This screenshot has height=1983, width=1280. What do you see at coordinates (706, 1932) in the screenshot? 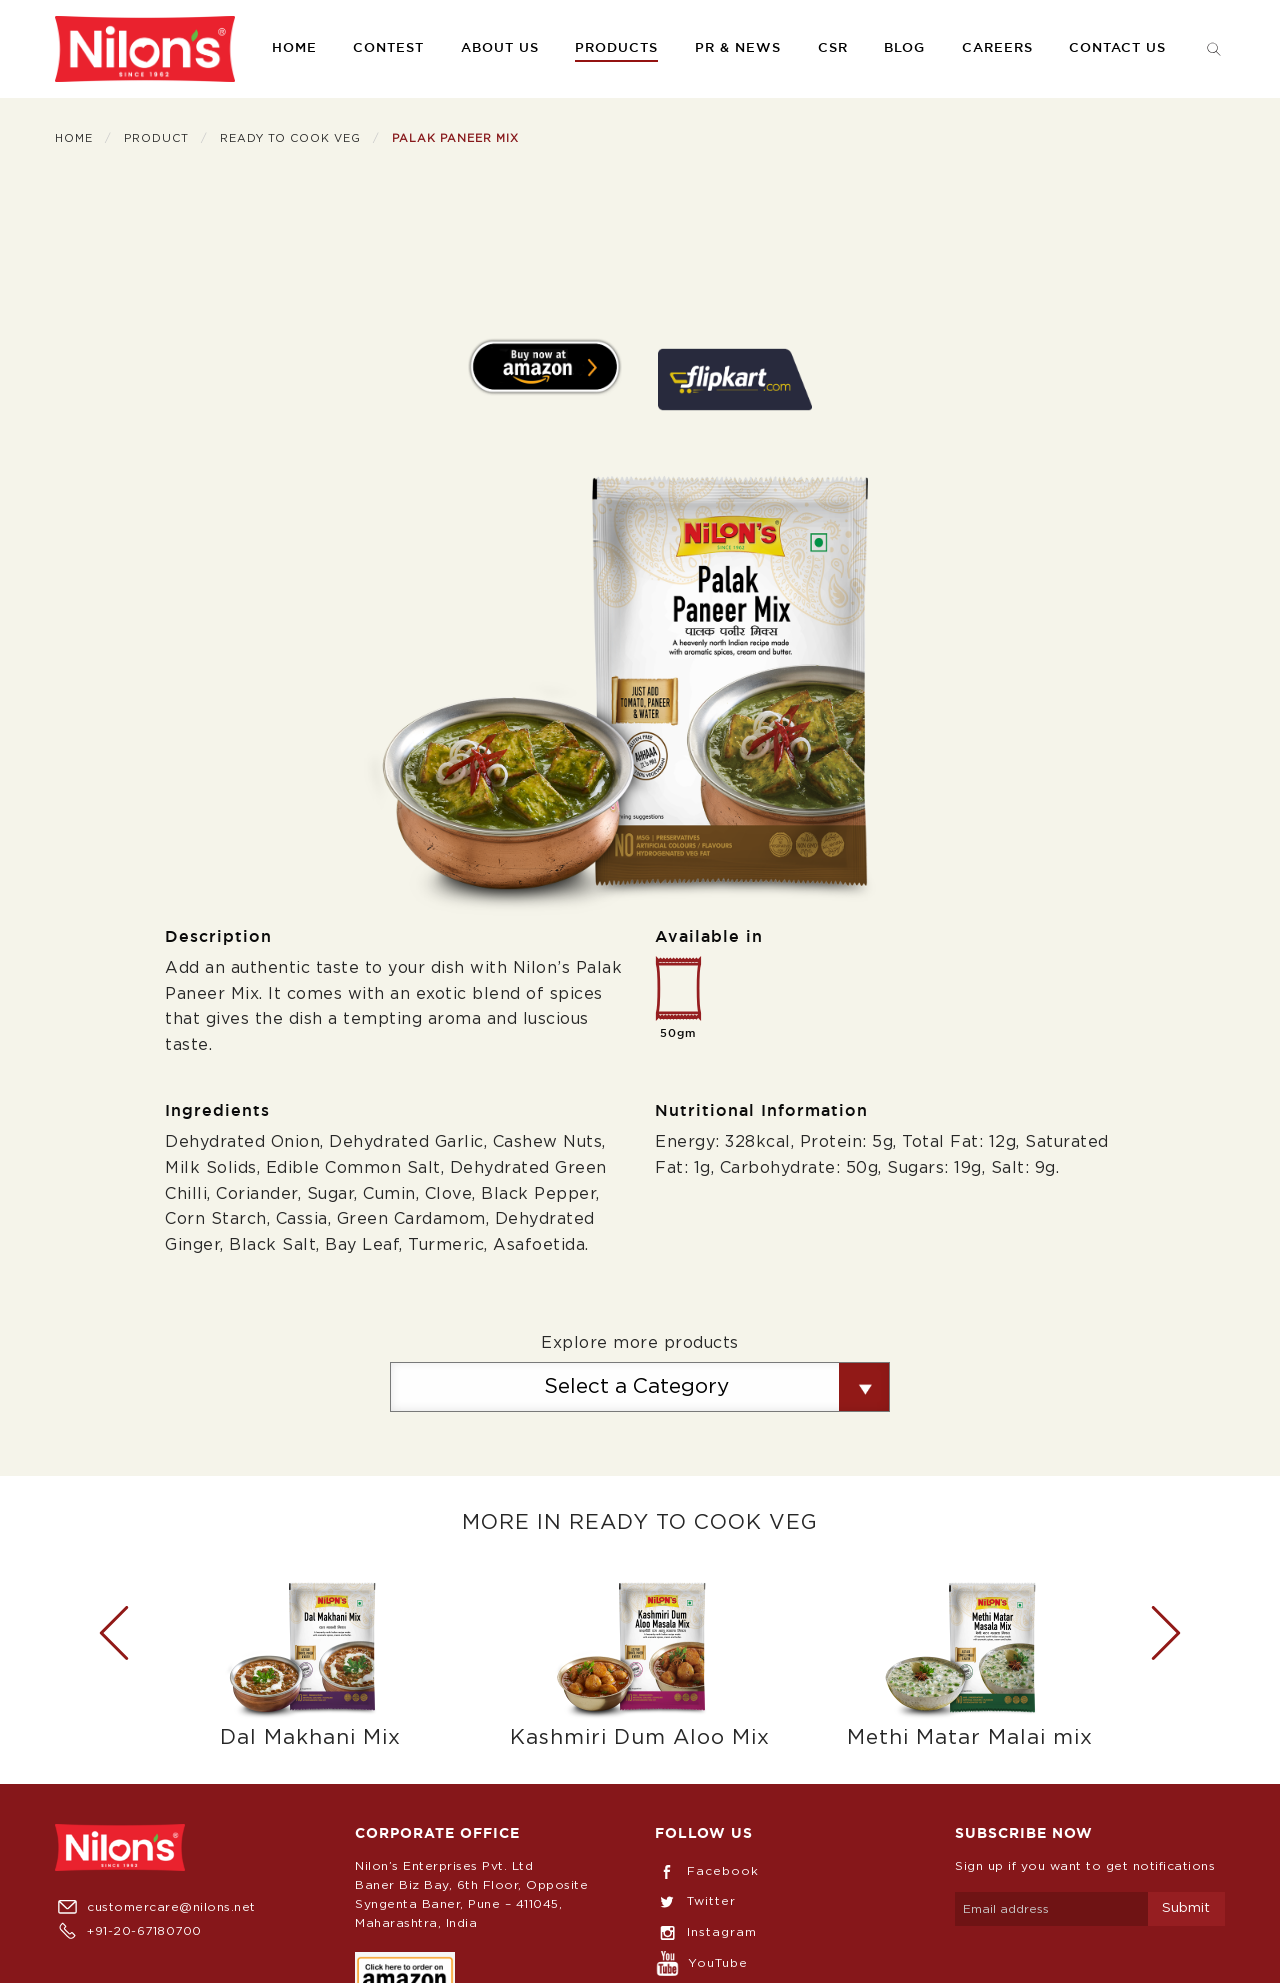
I see `Instagram` at bounding box center [706, 1932].